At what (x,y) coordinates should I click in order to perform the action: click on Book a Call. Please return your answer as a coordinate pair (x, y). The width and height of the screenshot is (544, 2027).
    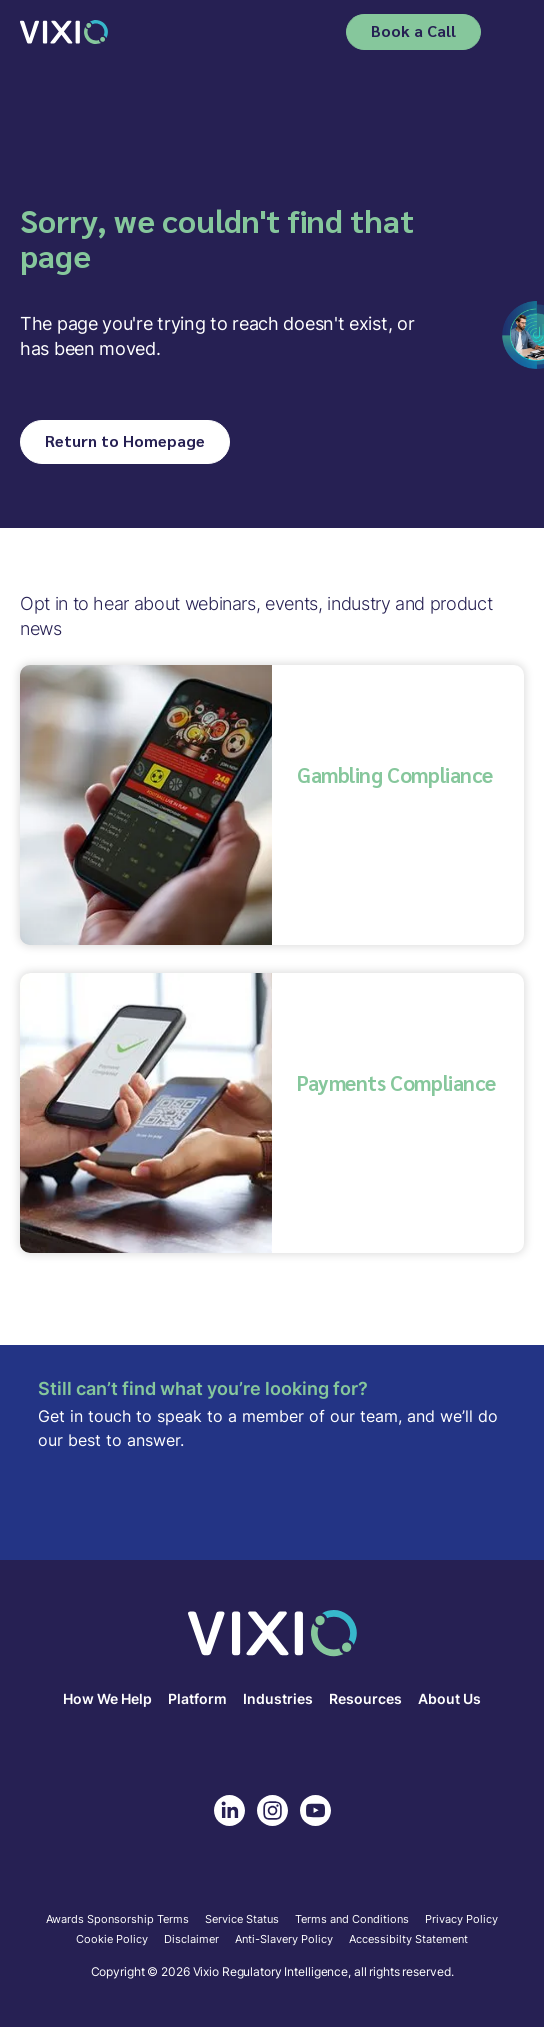
    Looking at the image, I should click on (413, 30).